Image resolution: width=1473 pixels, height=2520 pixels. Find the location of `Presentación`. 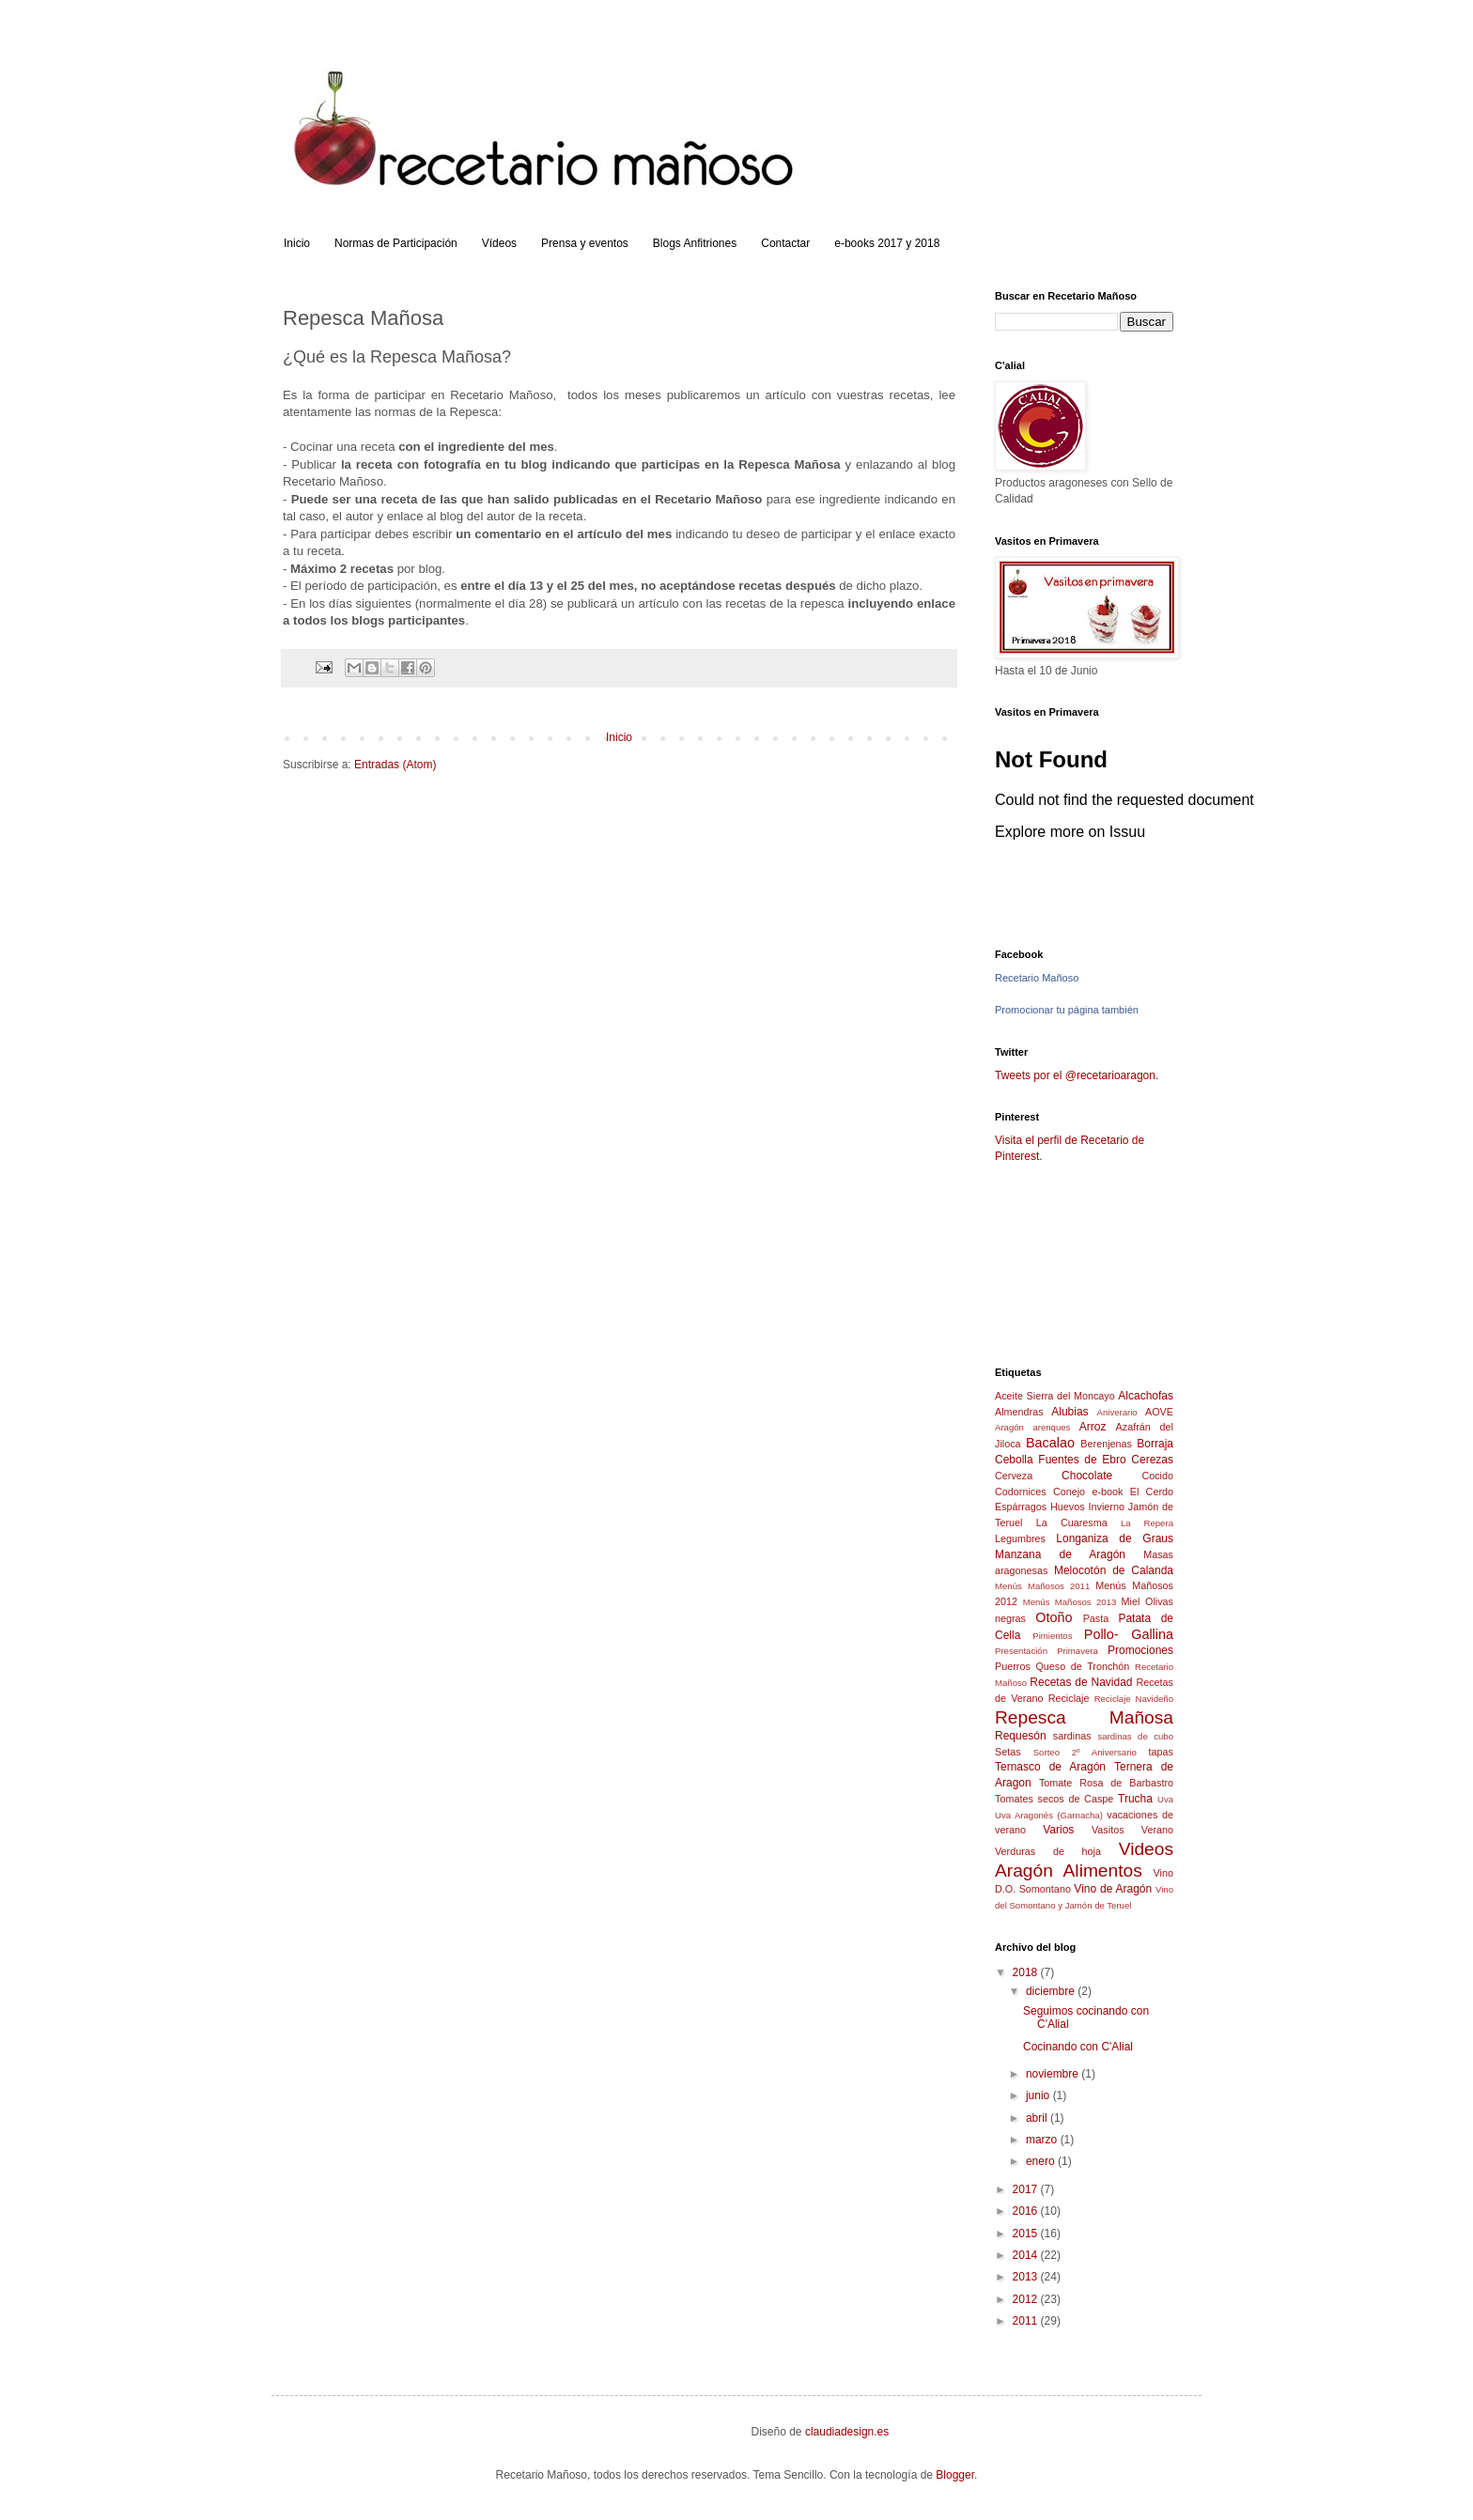

Presentación is located at coordinates (1021, 1651).